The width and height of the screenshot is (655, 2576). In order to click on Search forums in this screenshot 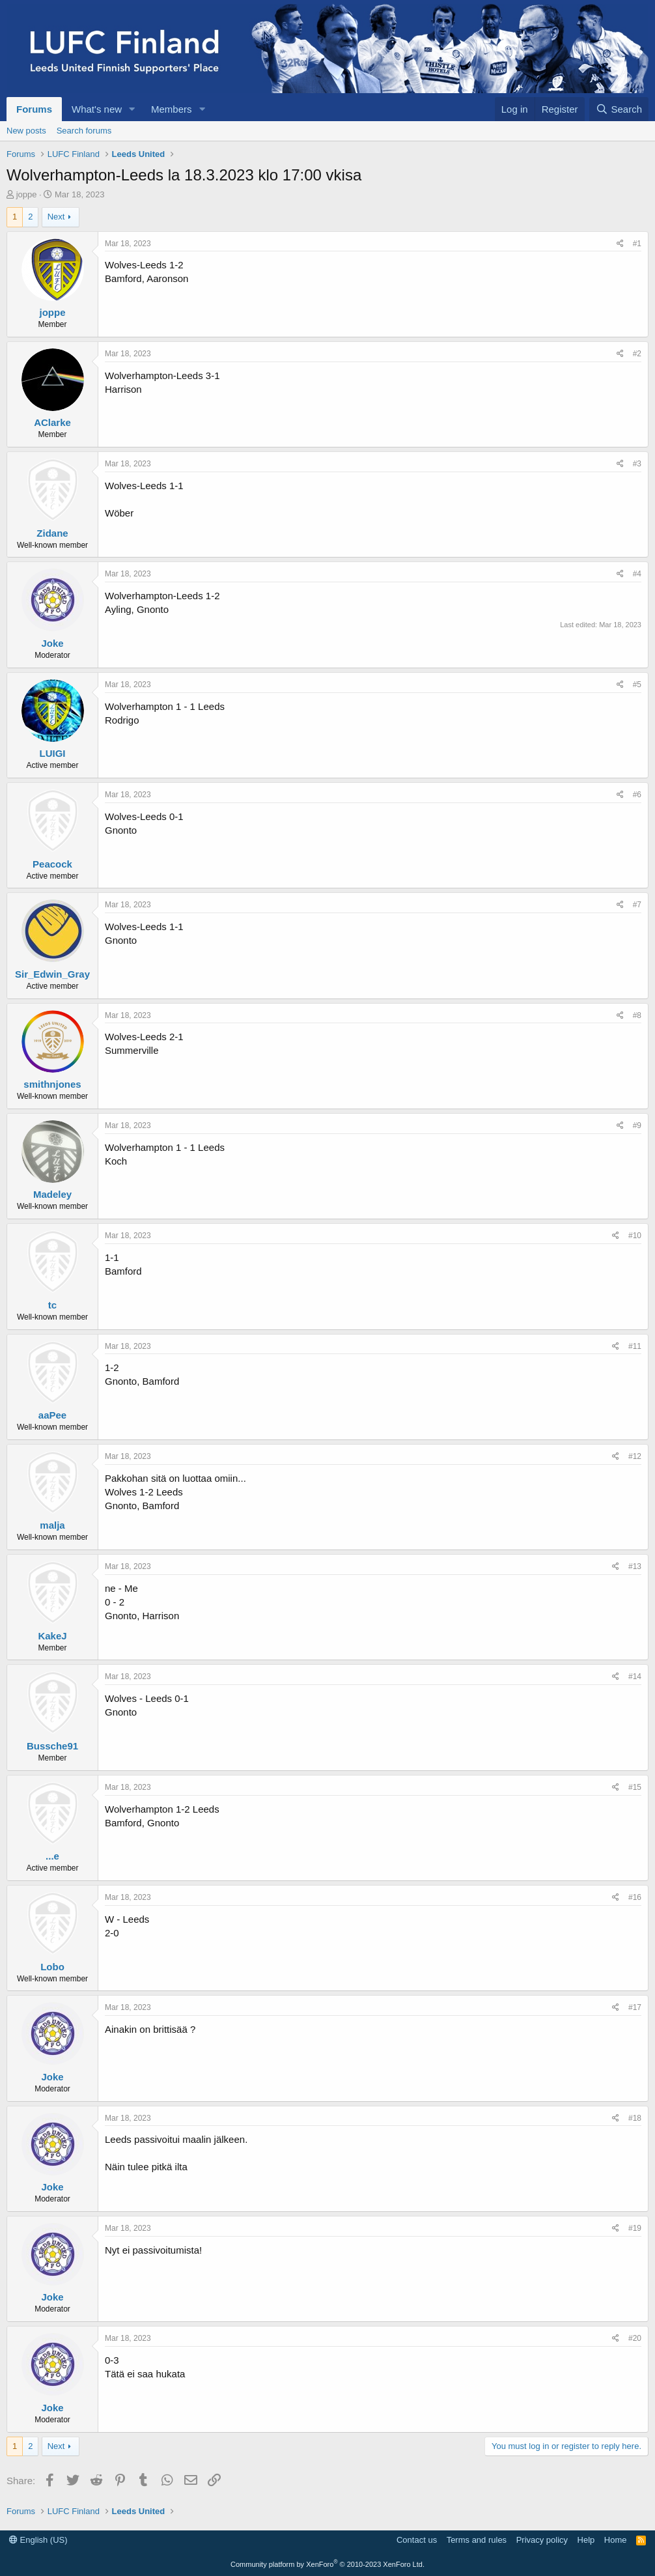, I will do `click(84, 130)`.